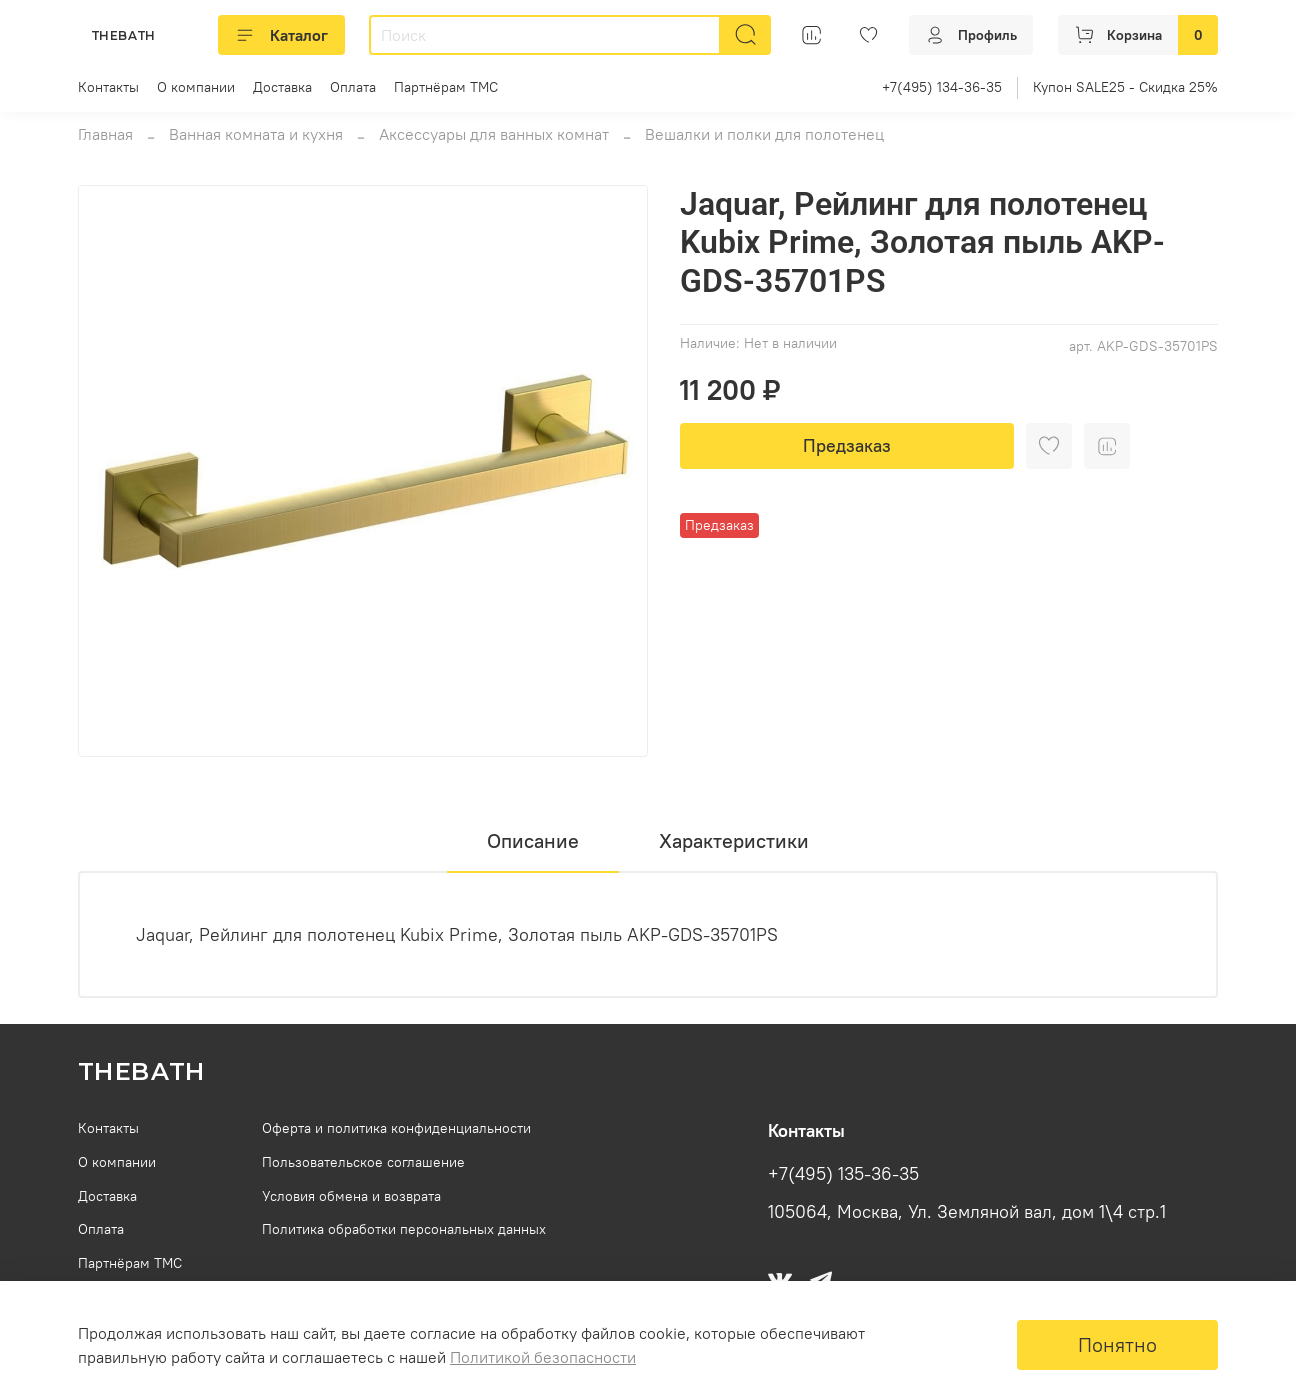 Image resolution: width=1296 pixels, height=1396 pixels. Describe the element at coordinates (282, 87) in the screenshot. I see `Доставка` at that location.